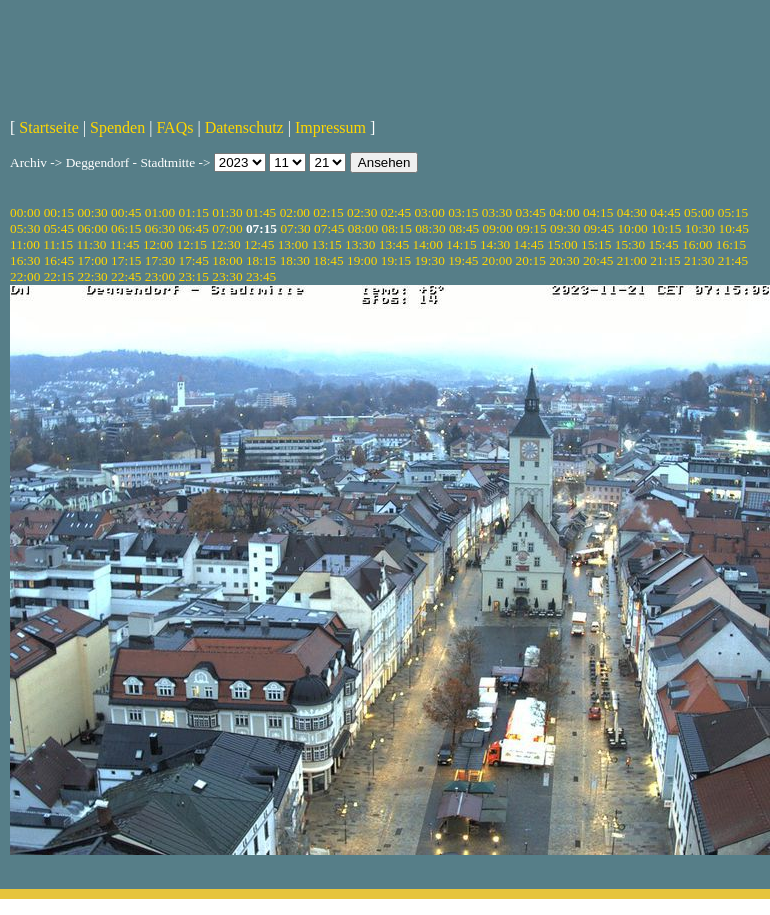 The width and height of the screenshot is (770, 915). What do you see at coordinates (192, 244) in the screenshot?
I see `12:15` at bounding box center [192, 244].